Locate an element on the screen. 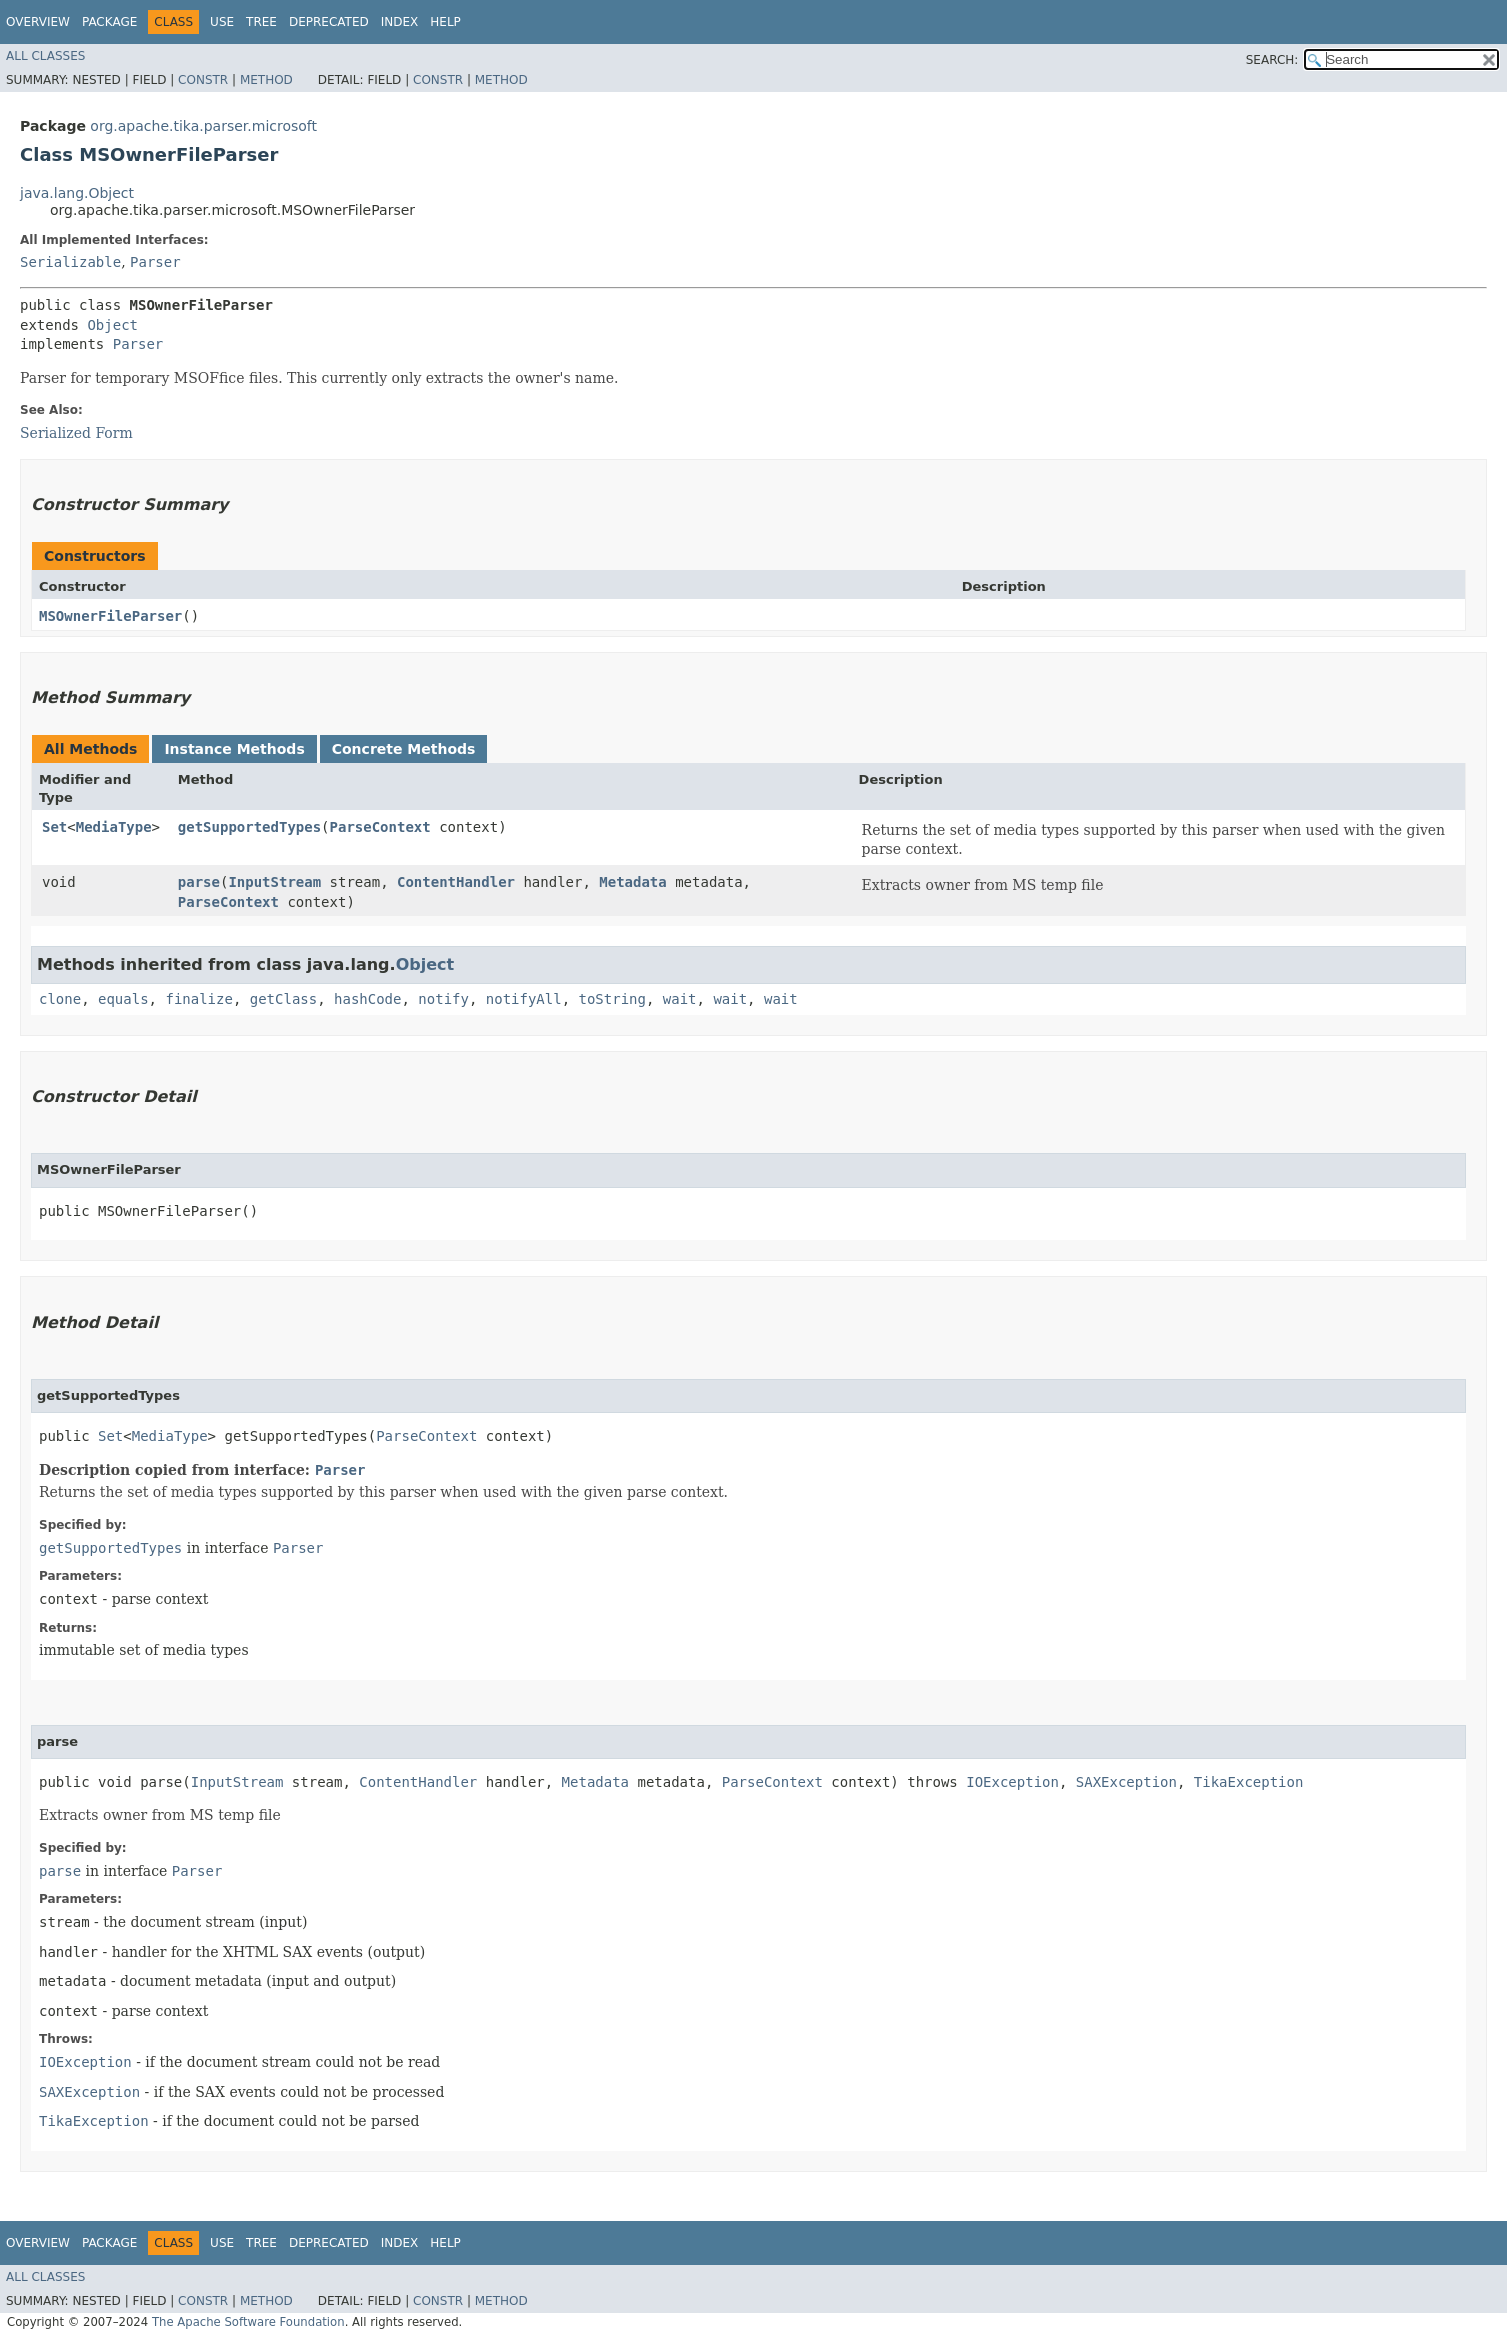  ContentHandler is located at coordinates (456, 882).